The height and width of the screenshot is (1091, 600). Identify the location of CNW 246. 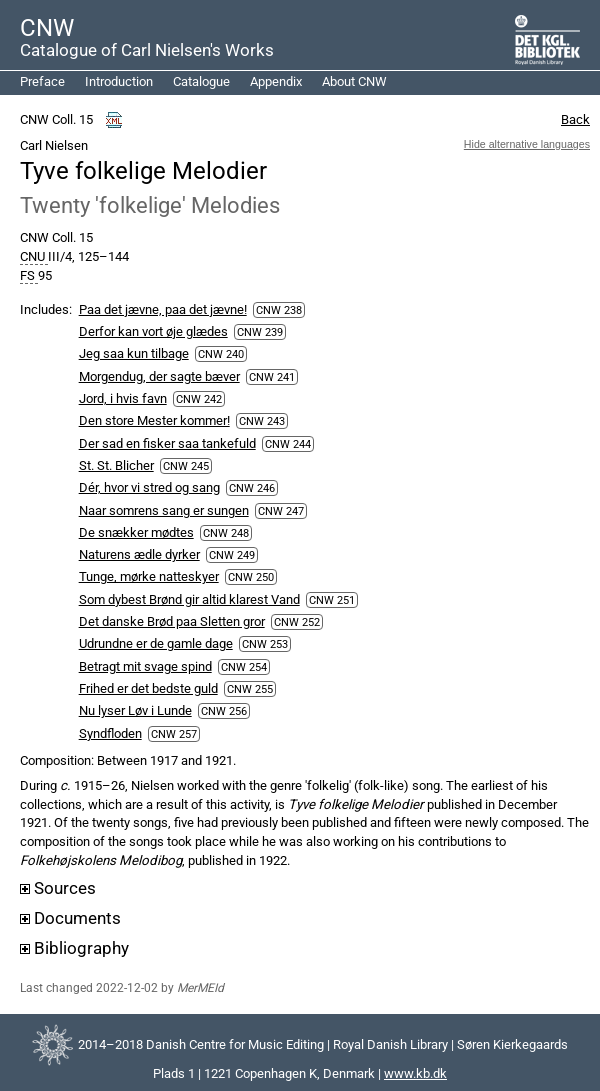
(252, 488).